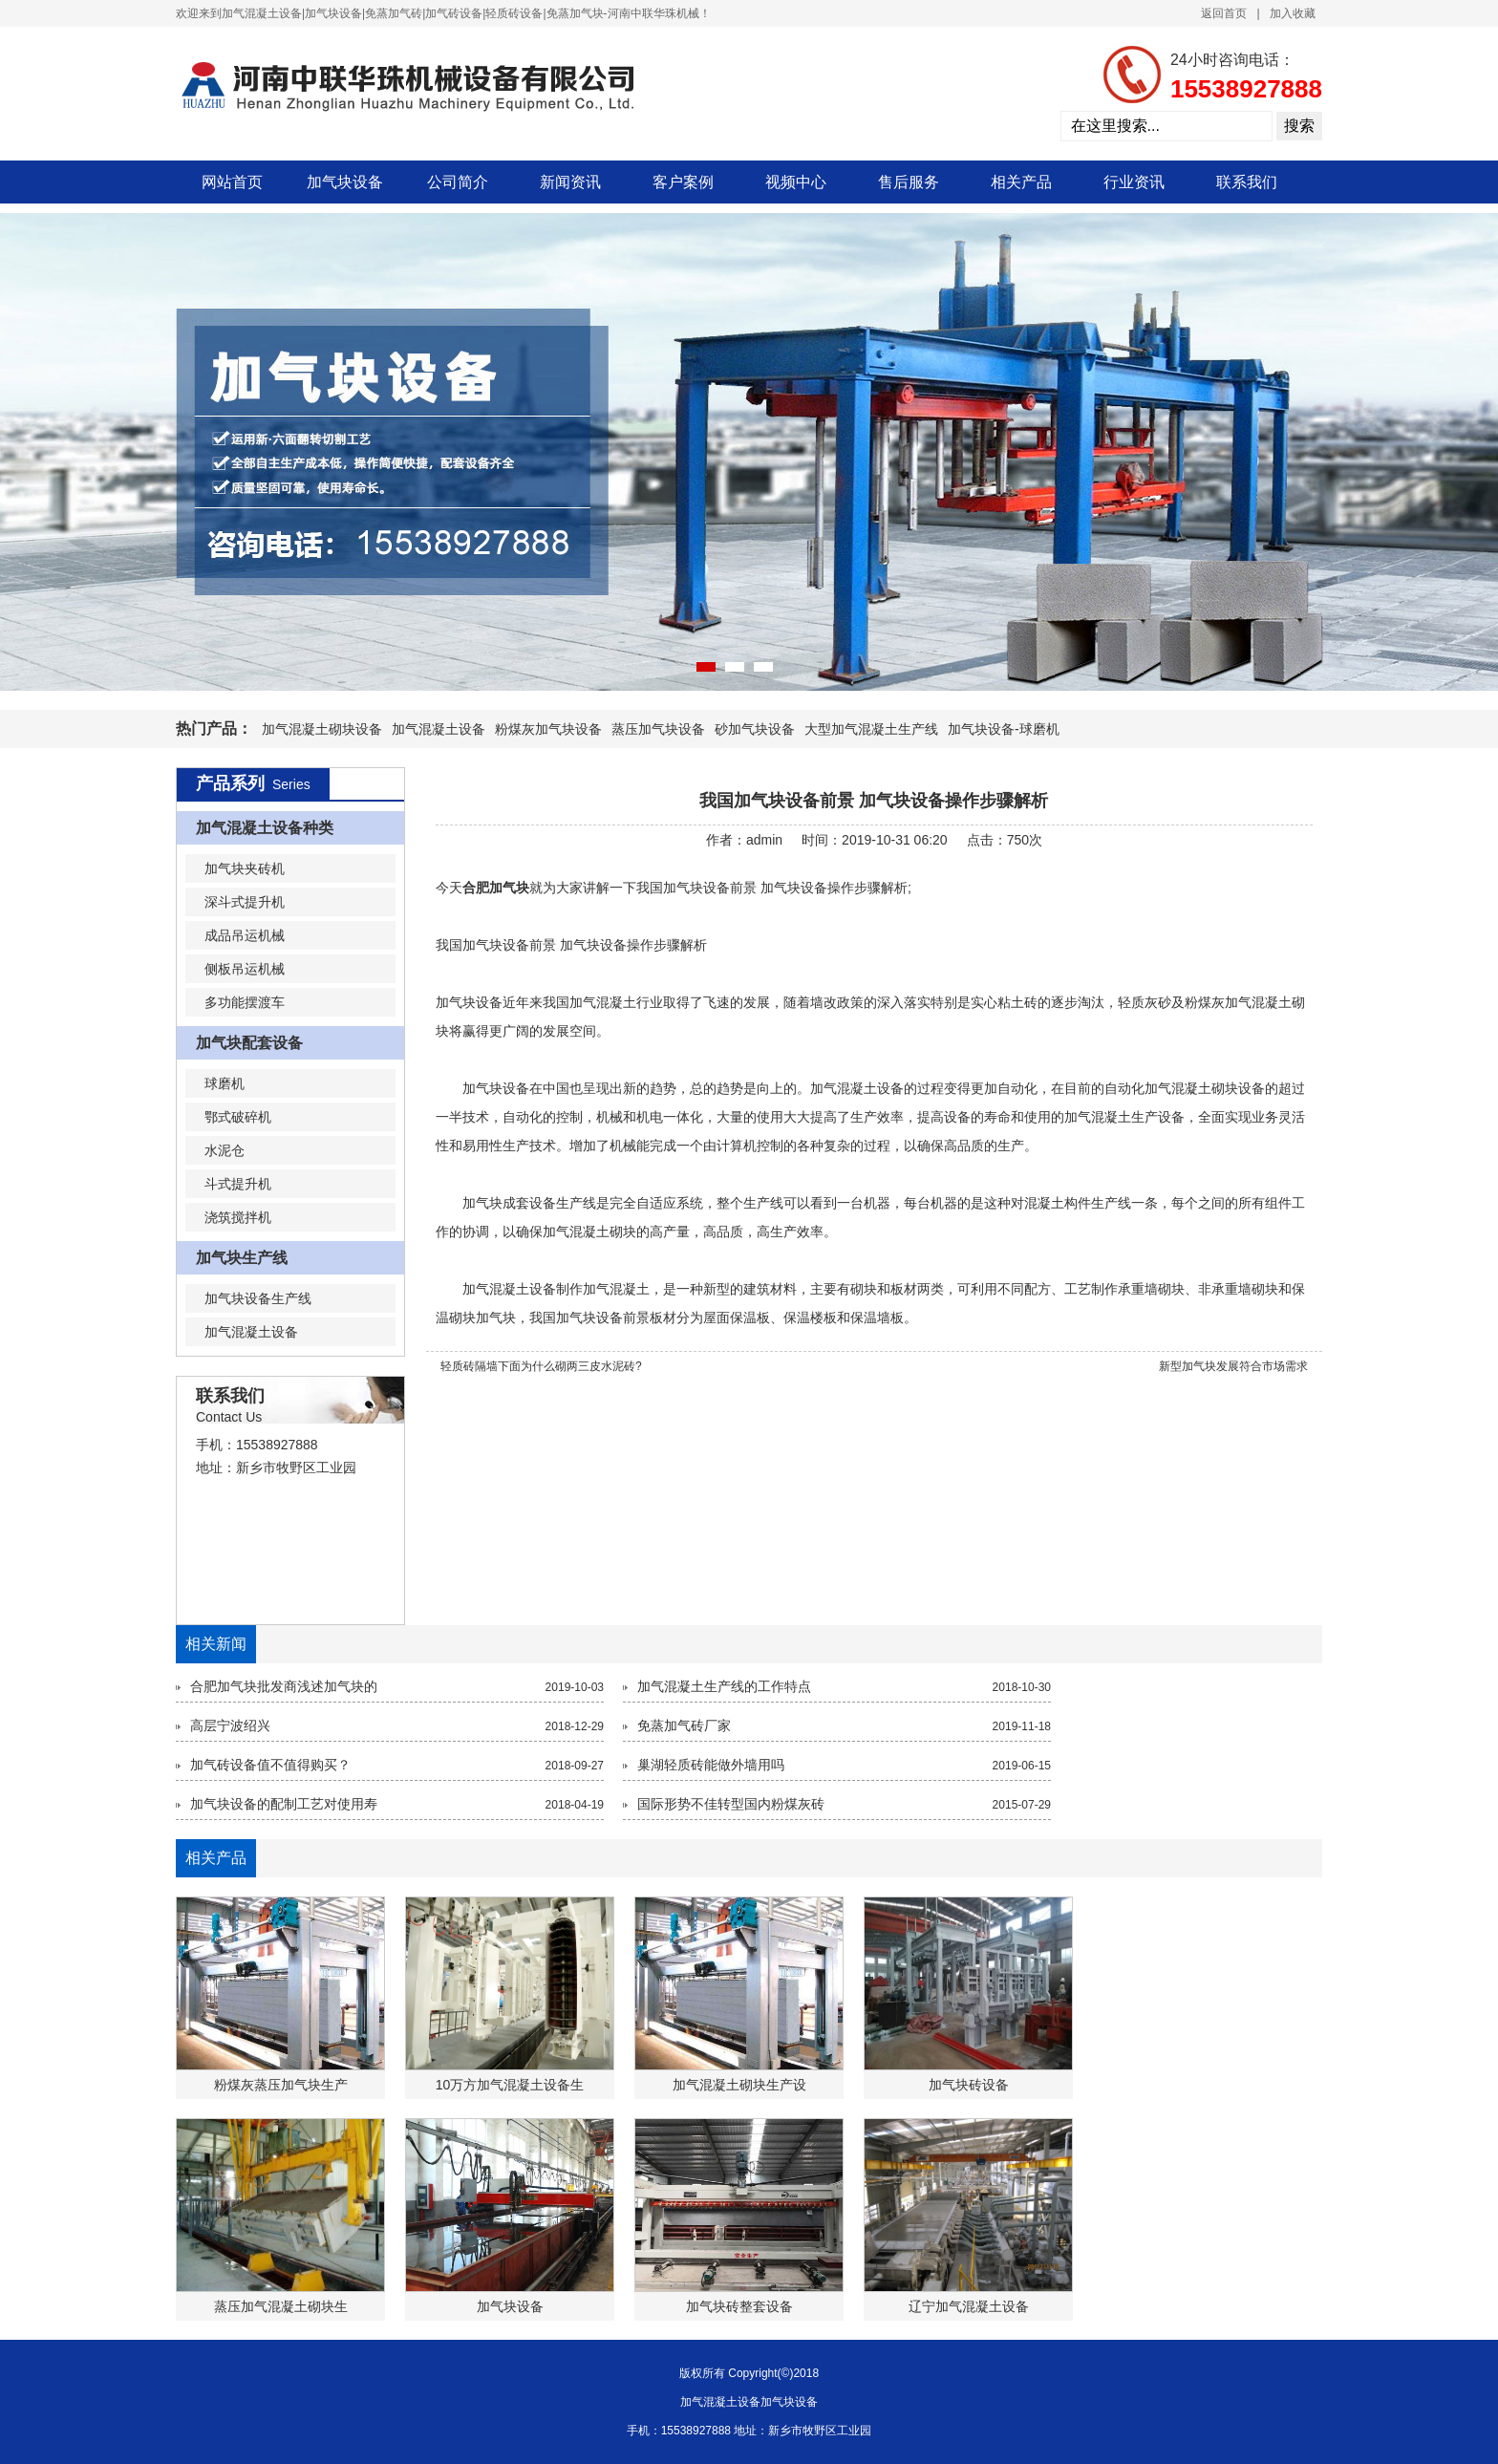 The image size is (1498, 2464). What do you see at coordinates (1246, 182) in the screenshot?
I see `联系我们` at bounding box center [1246, 182].